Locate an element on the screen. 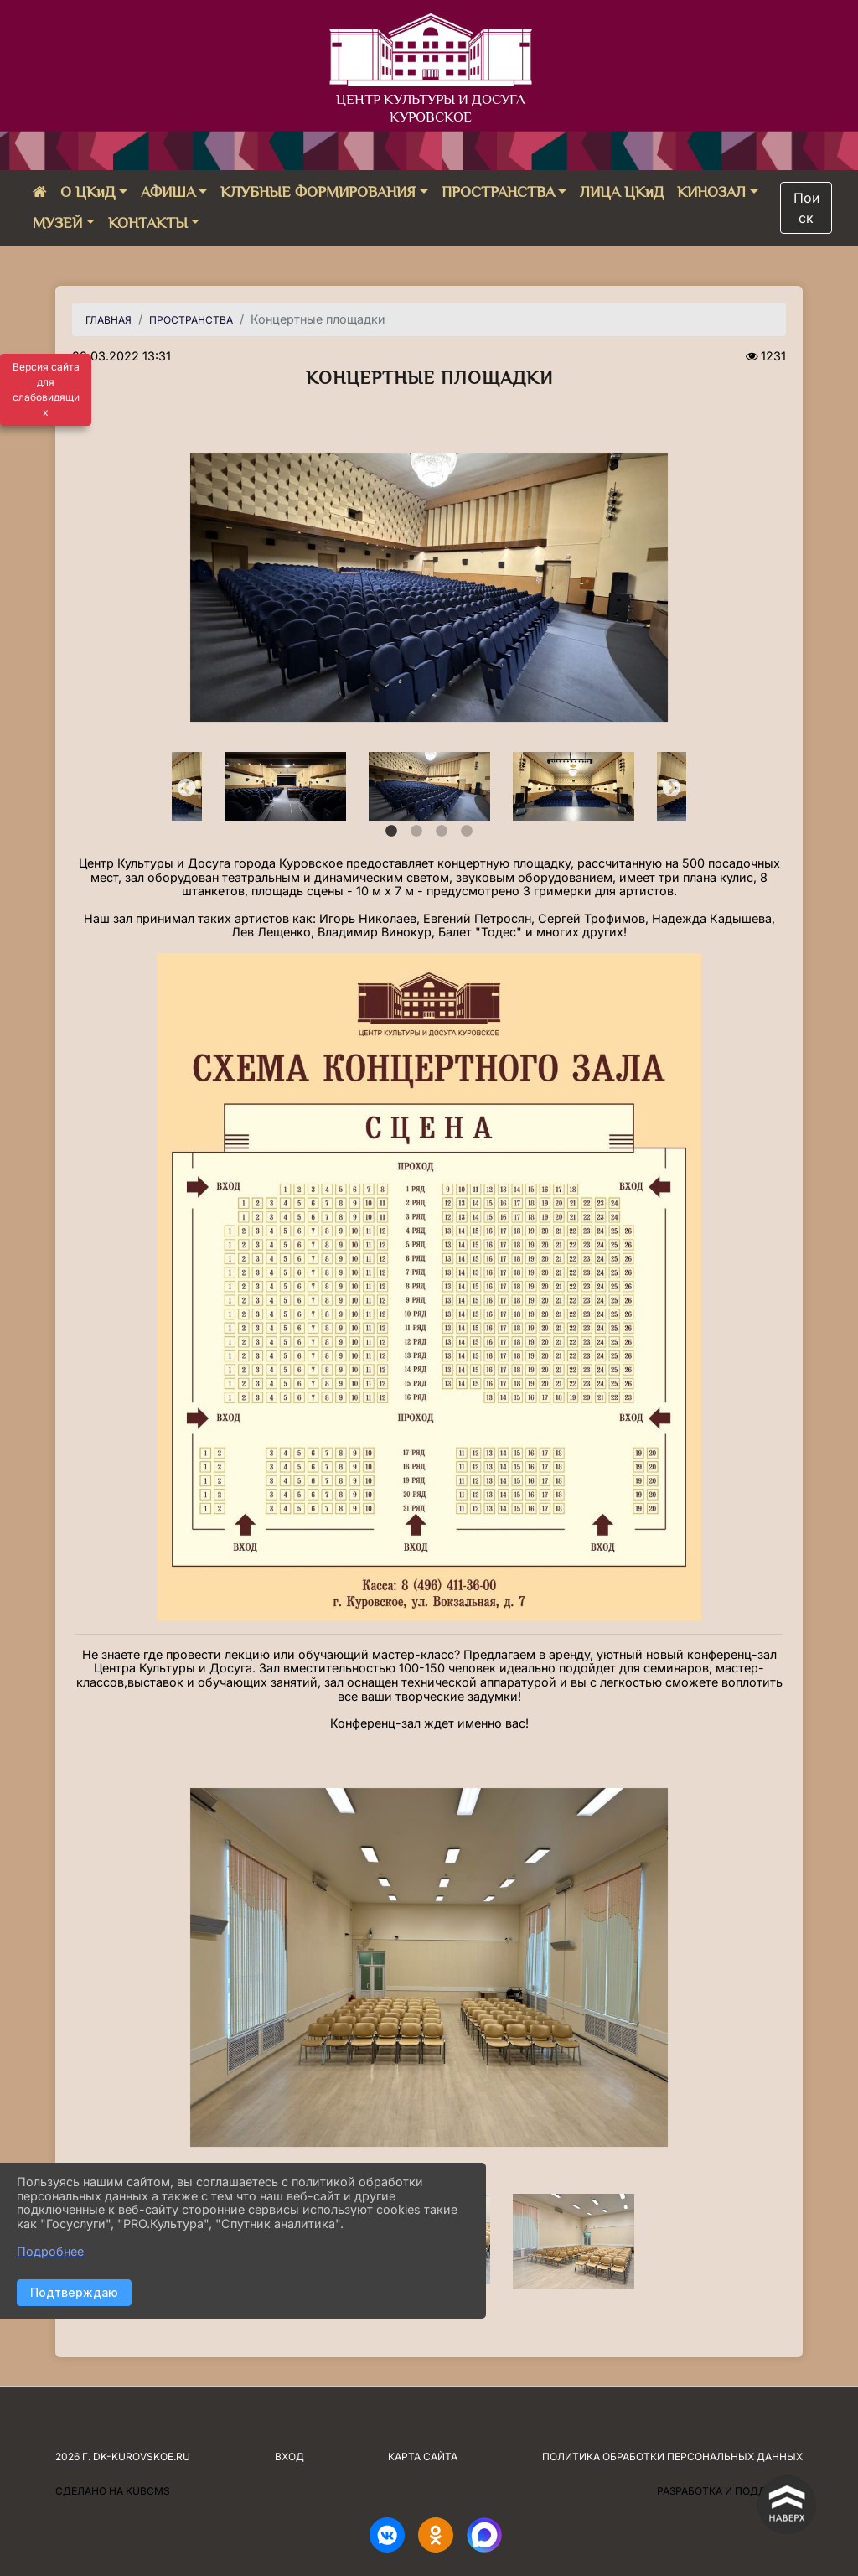  4 [tab] is located at coordinates (466, 831).